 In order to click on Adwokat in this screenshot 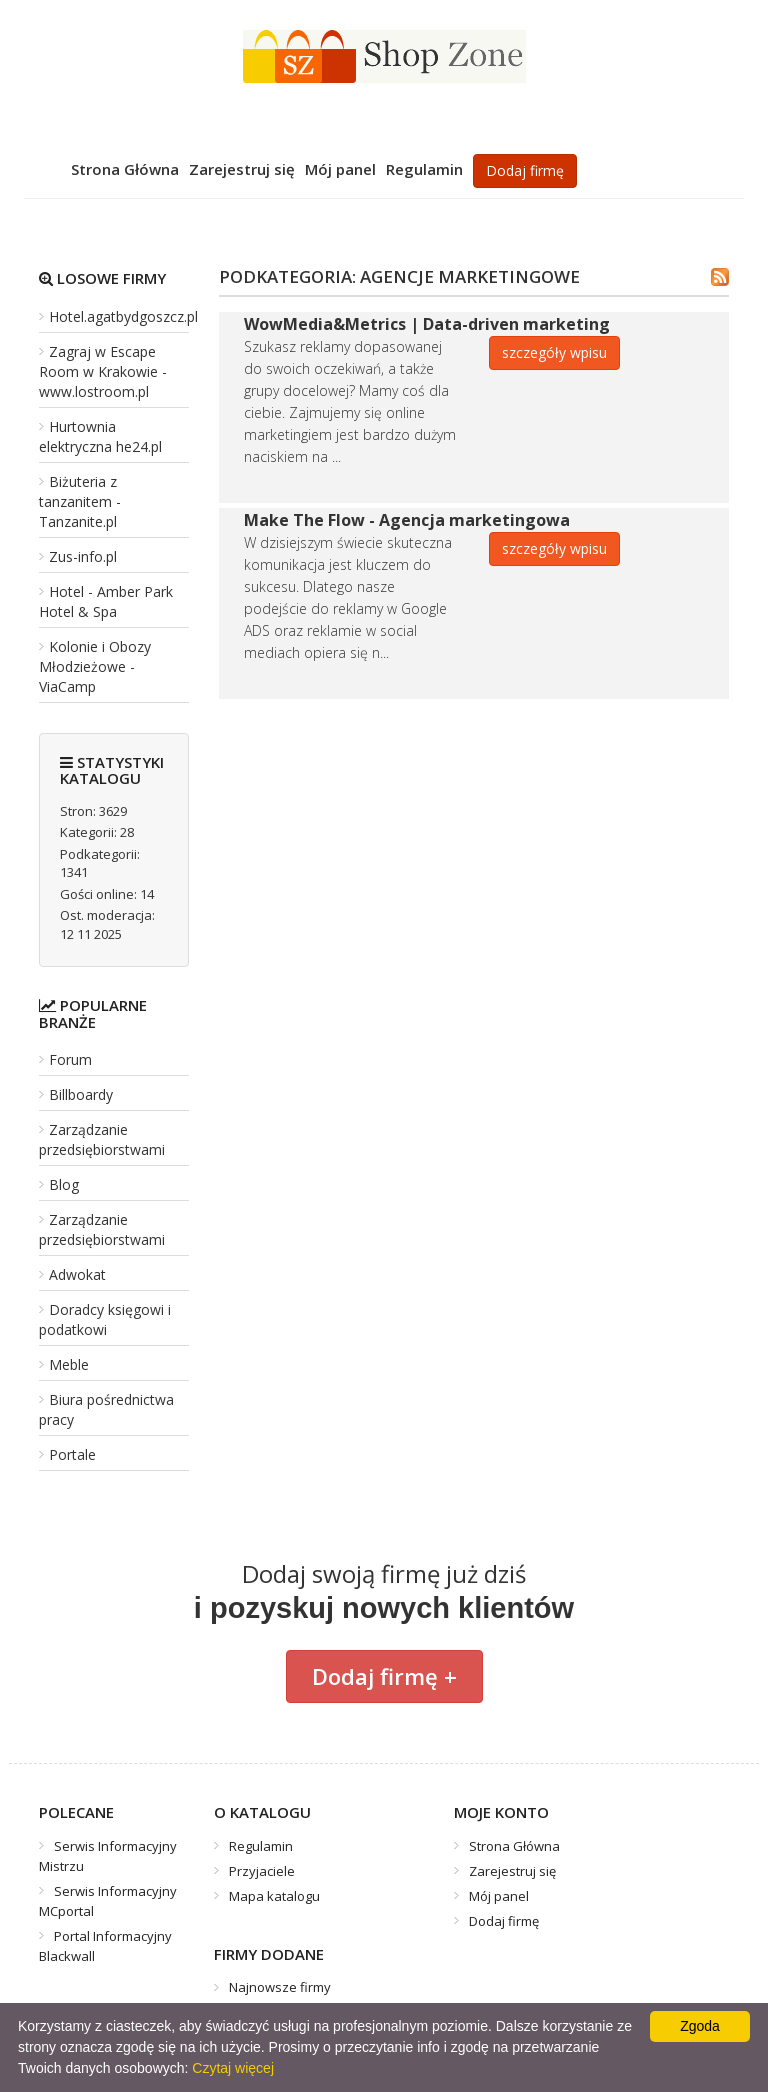, I will do `click(77, 1274)`.